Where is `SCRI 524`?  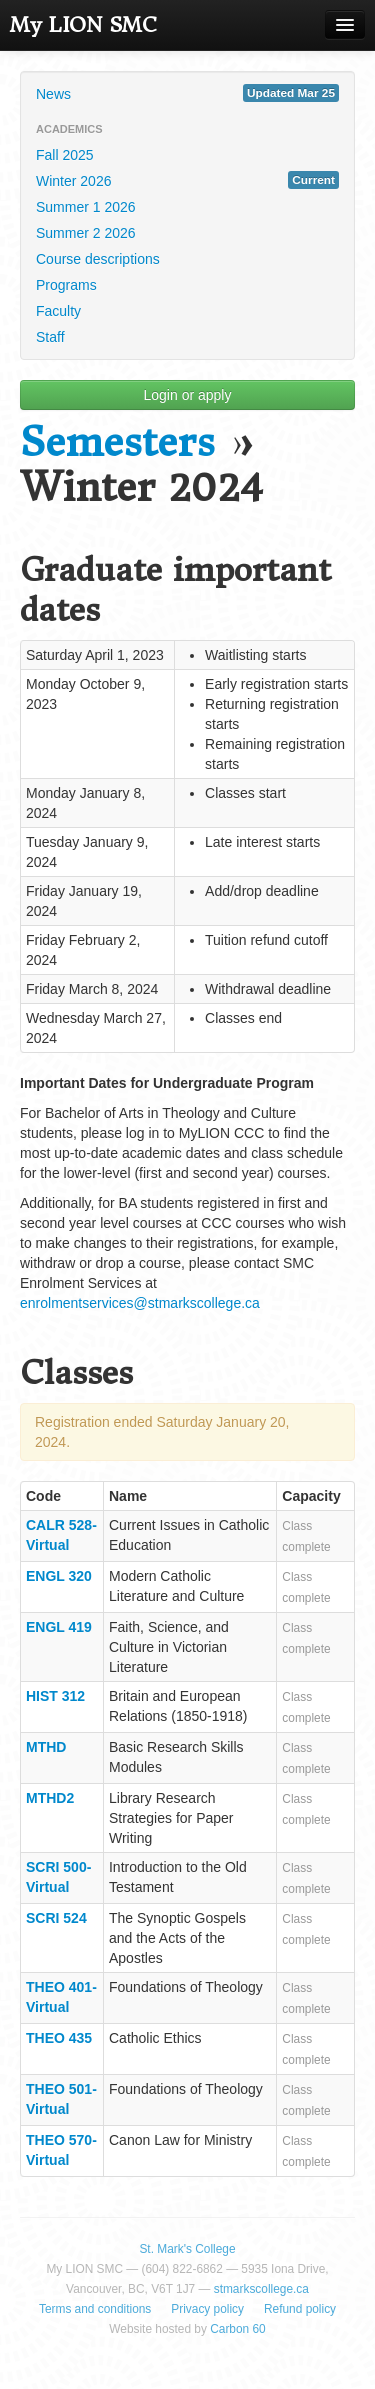 SCRI 524 is located at coordinates (56, 1918).